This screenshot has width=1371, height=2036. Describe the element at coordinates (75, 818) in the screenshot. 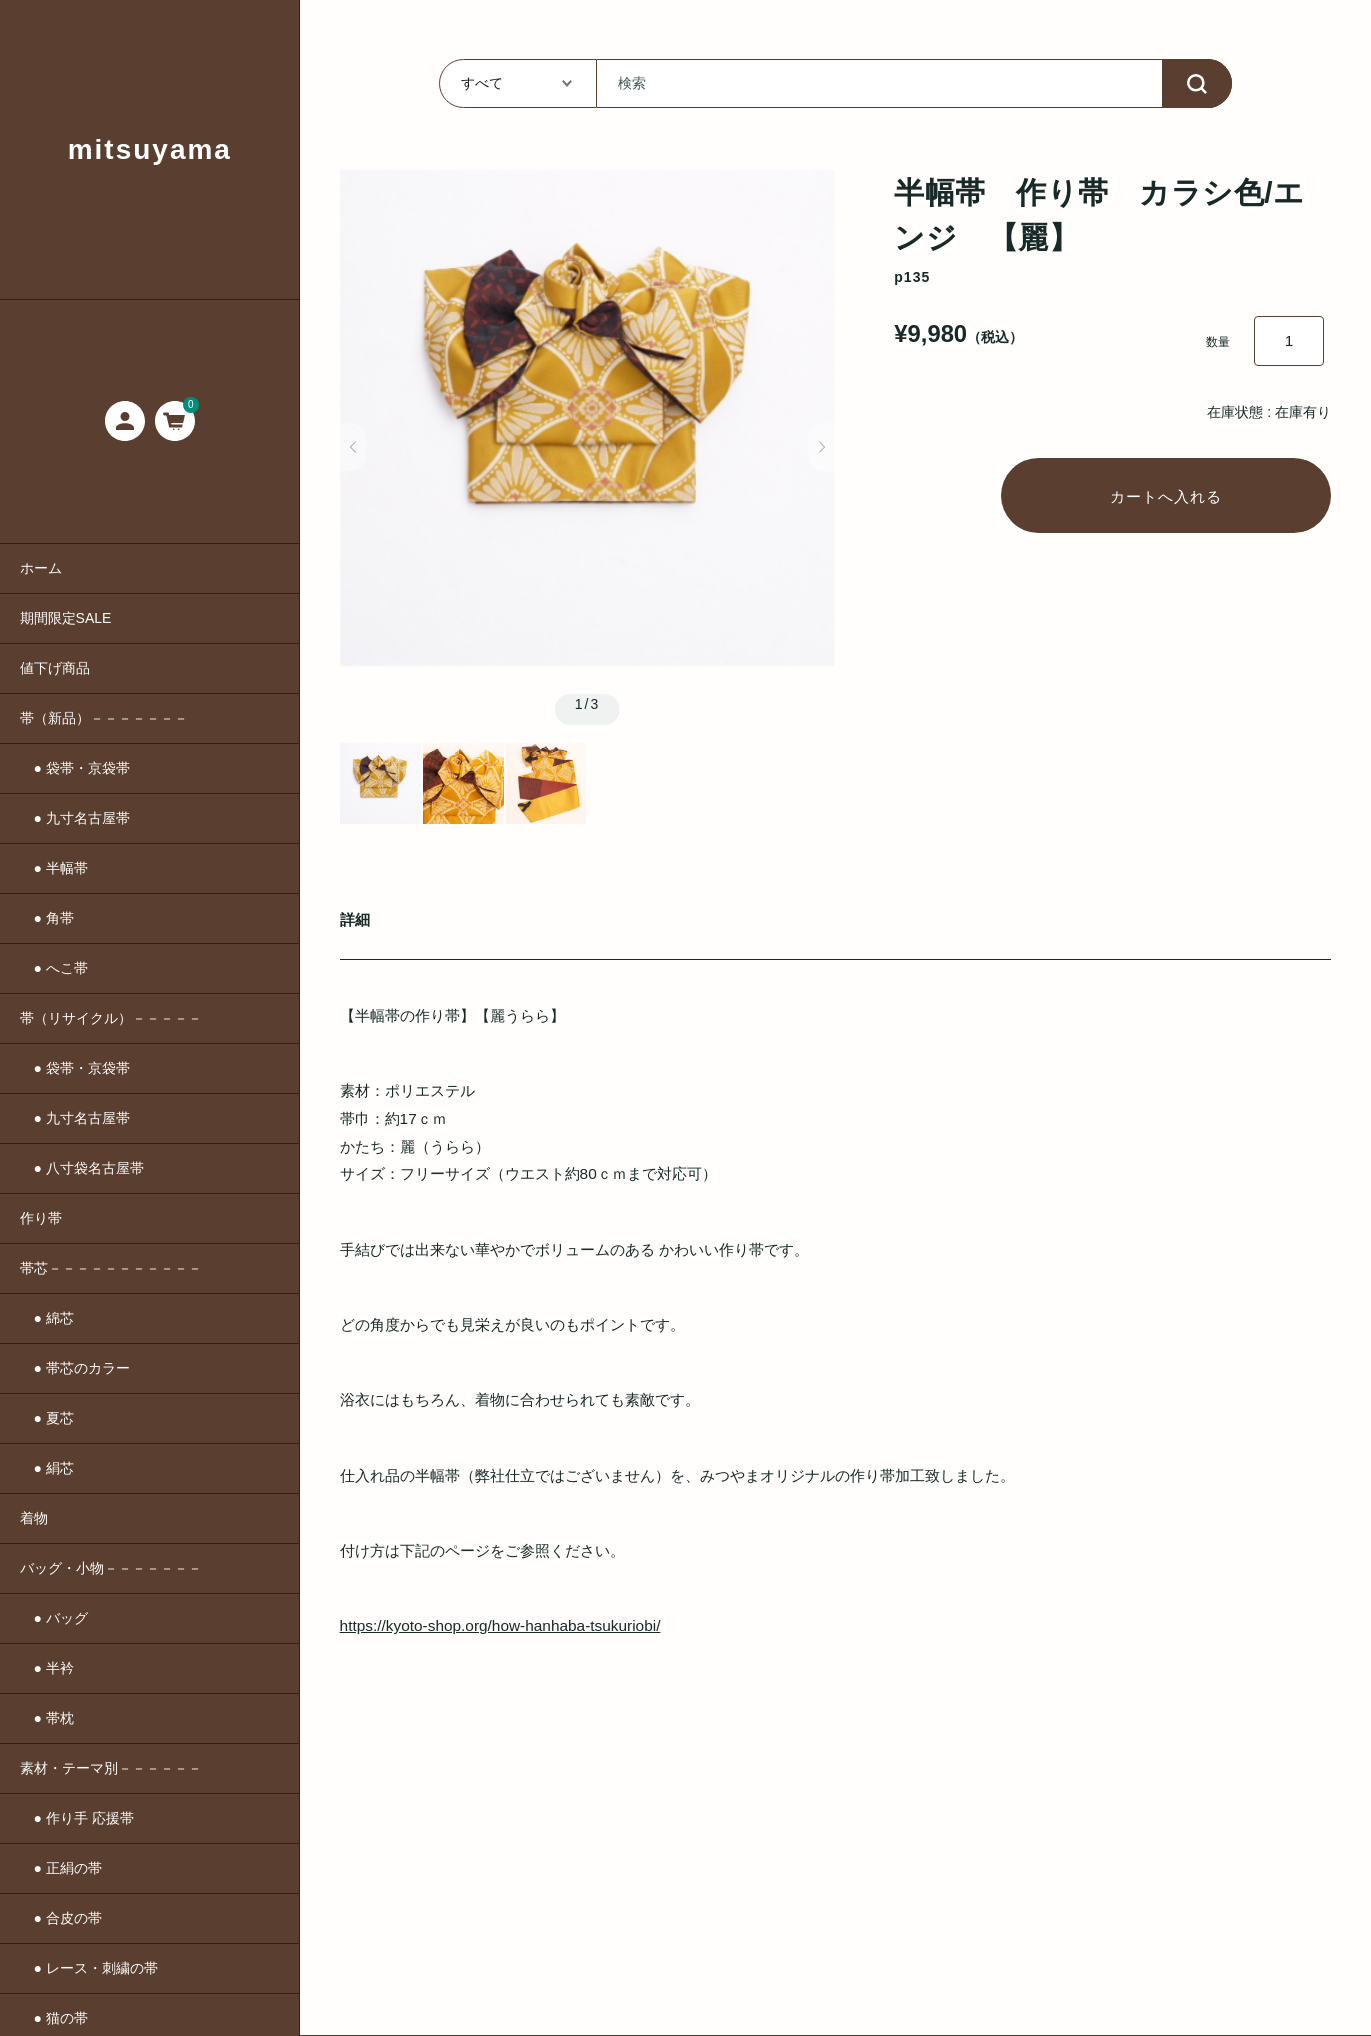

I see `● 九寸名古屋帯` at that location.